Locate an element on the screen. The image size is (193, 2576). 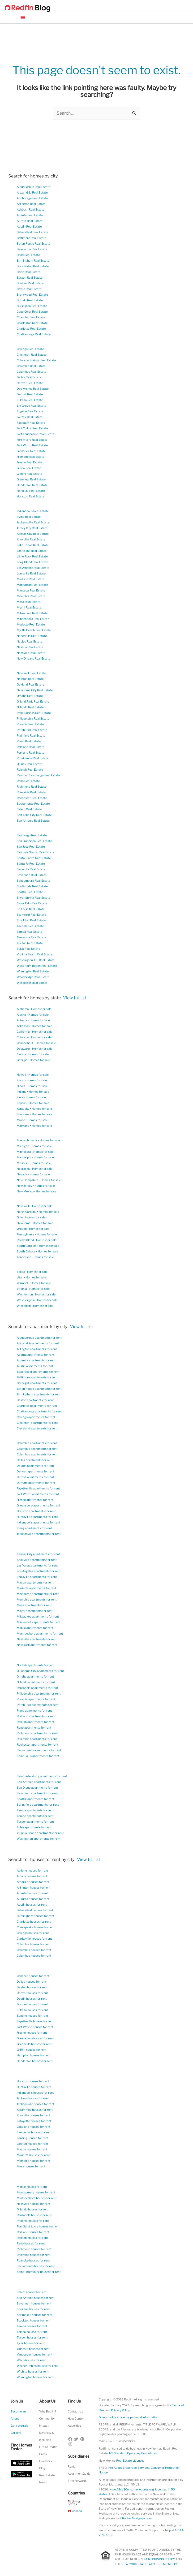
Salem houses for rent is located at coordinates (32, 2292).